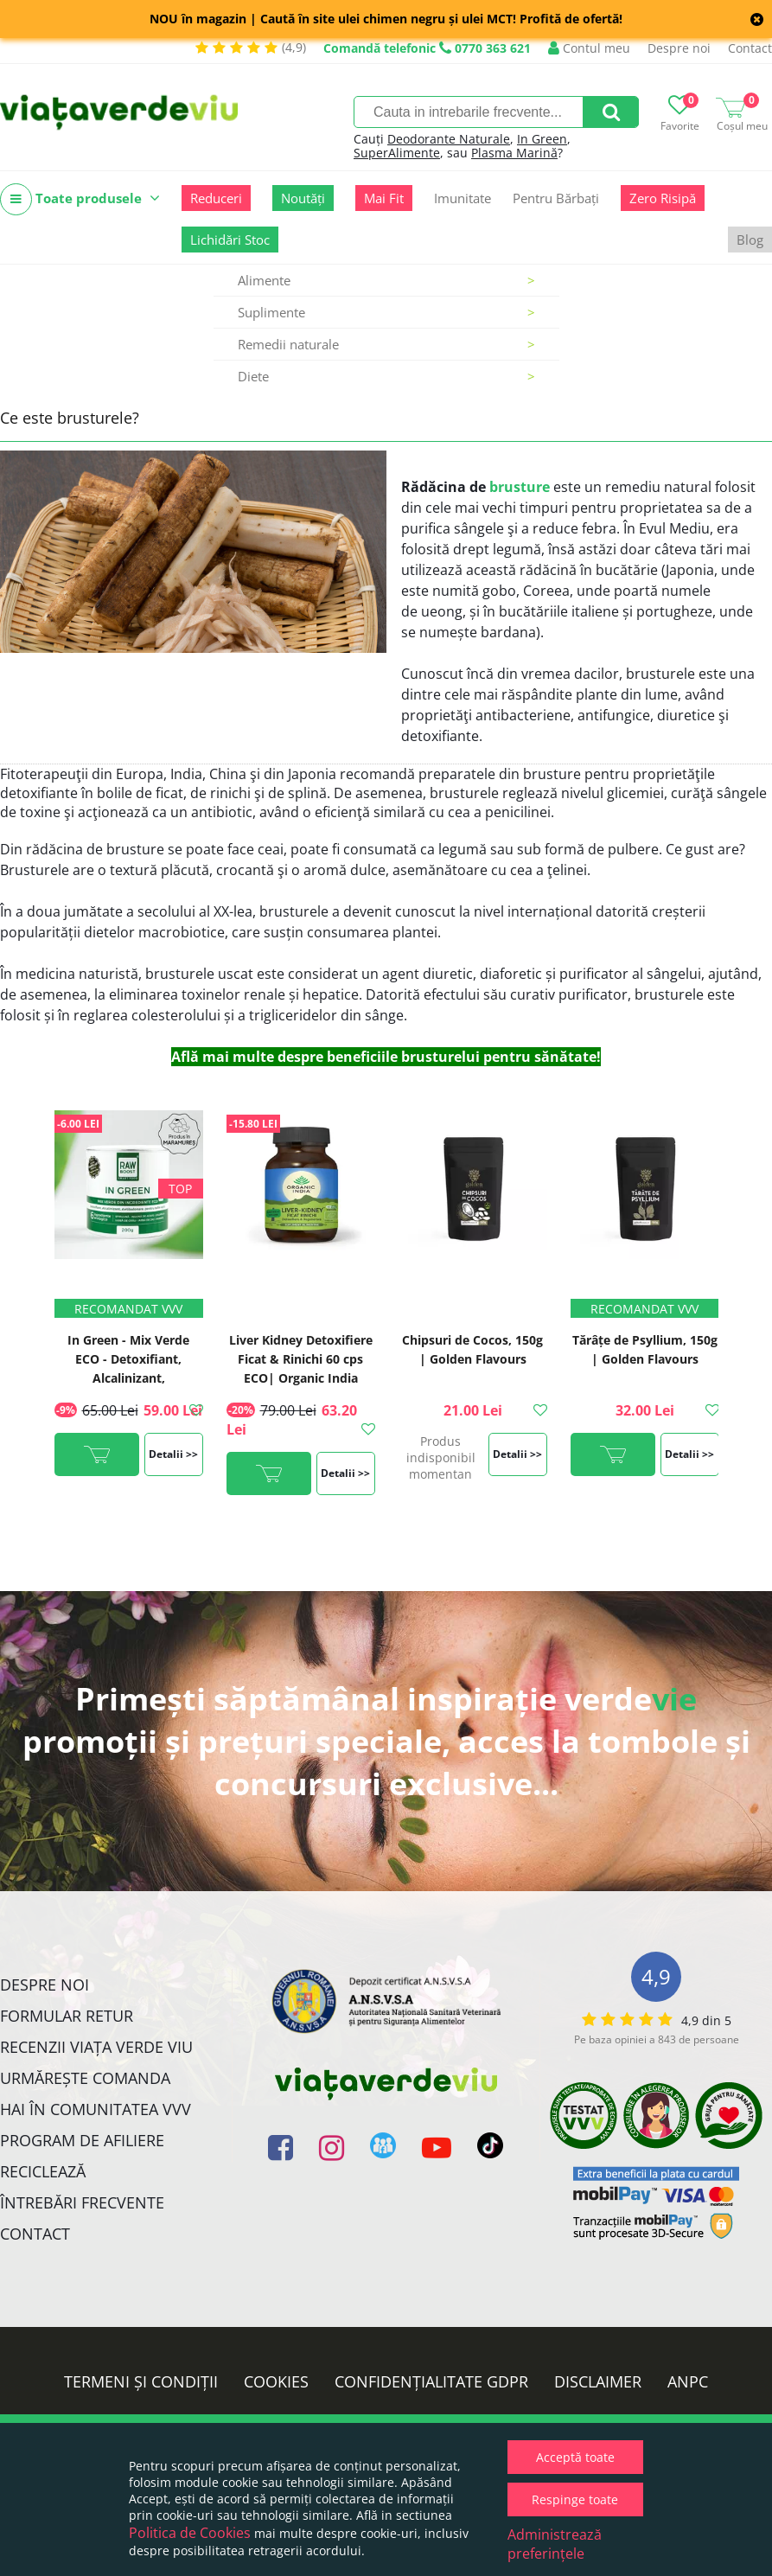 This screenshot has width=772, height=2576. I want to click on Remedii naturale, so click(386, 344).